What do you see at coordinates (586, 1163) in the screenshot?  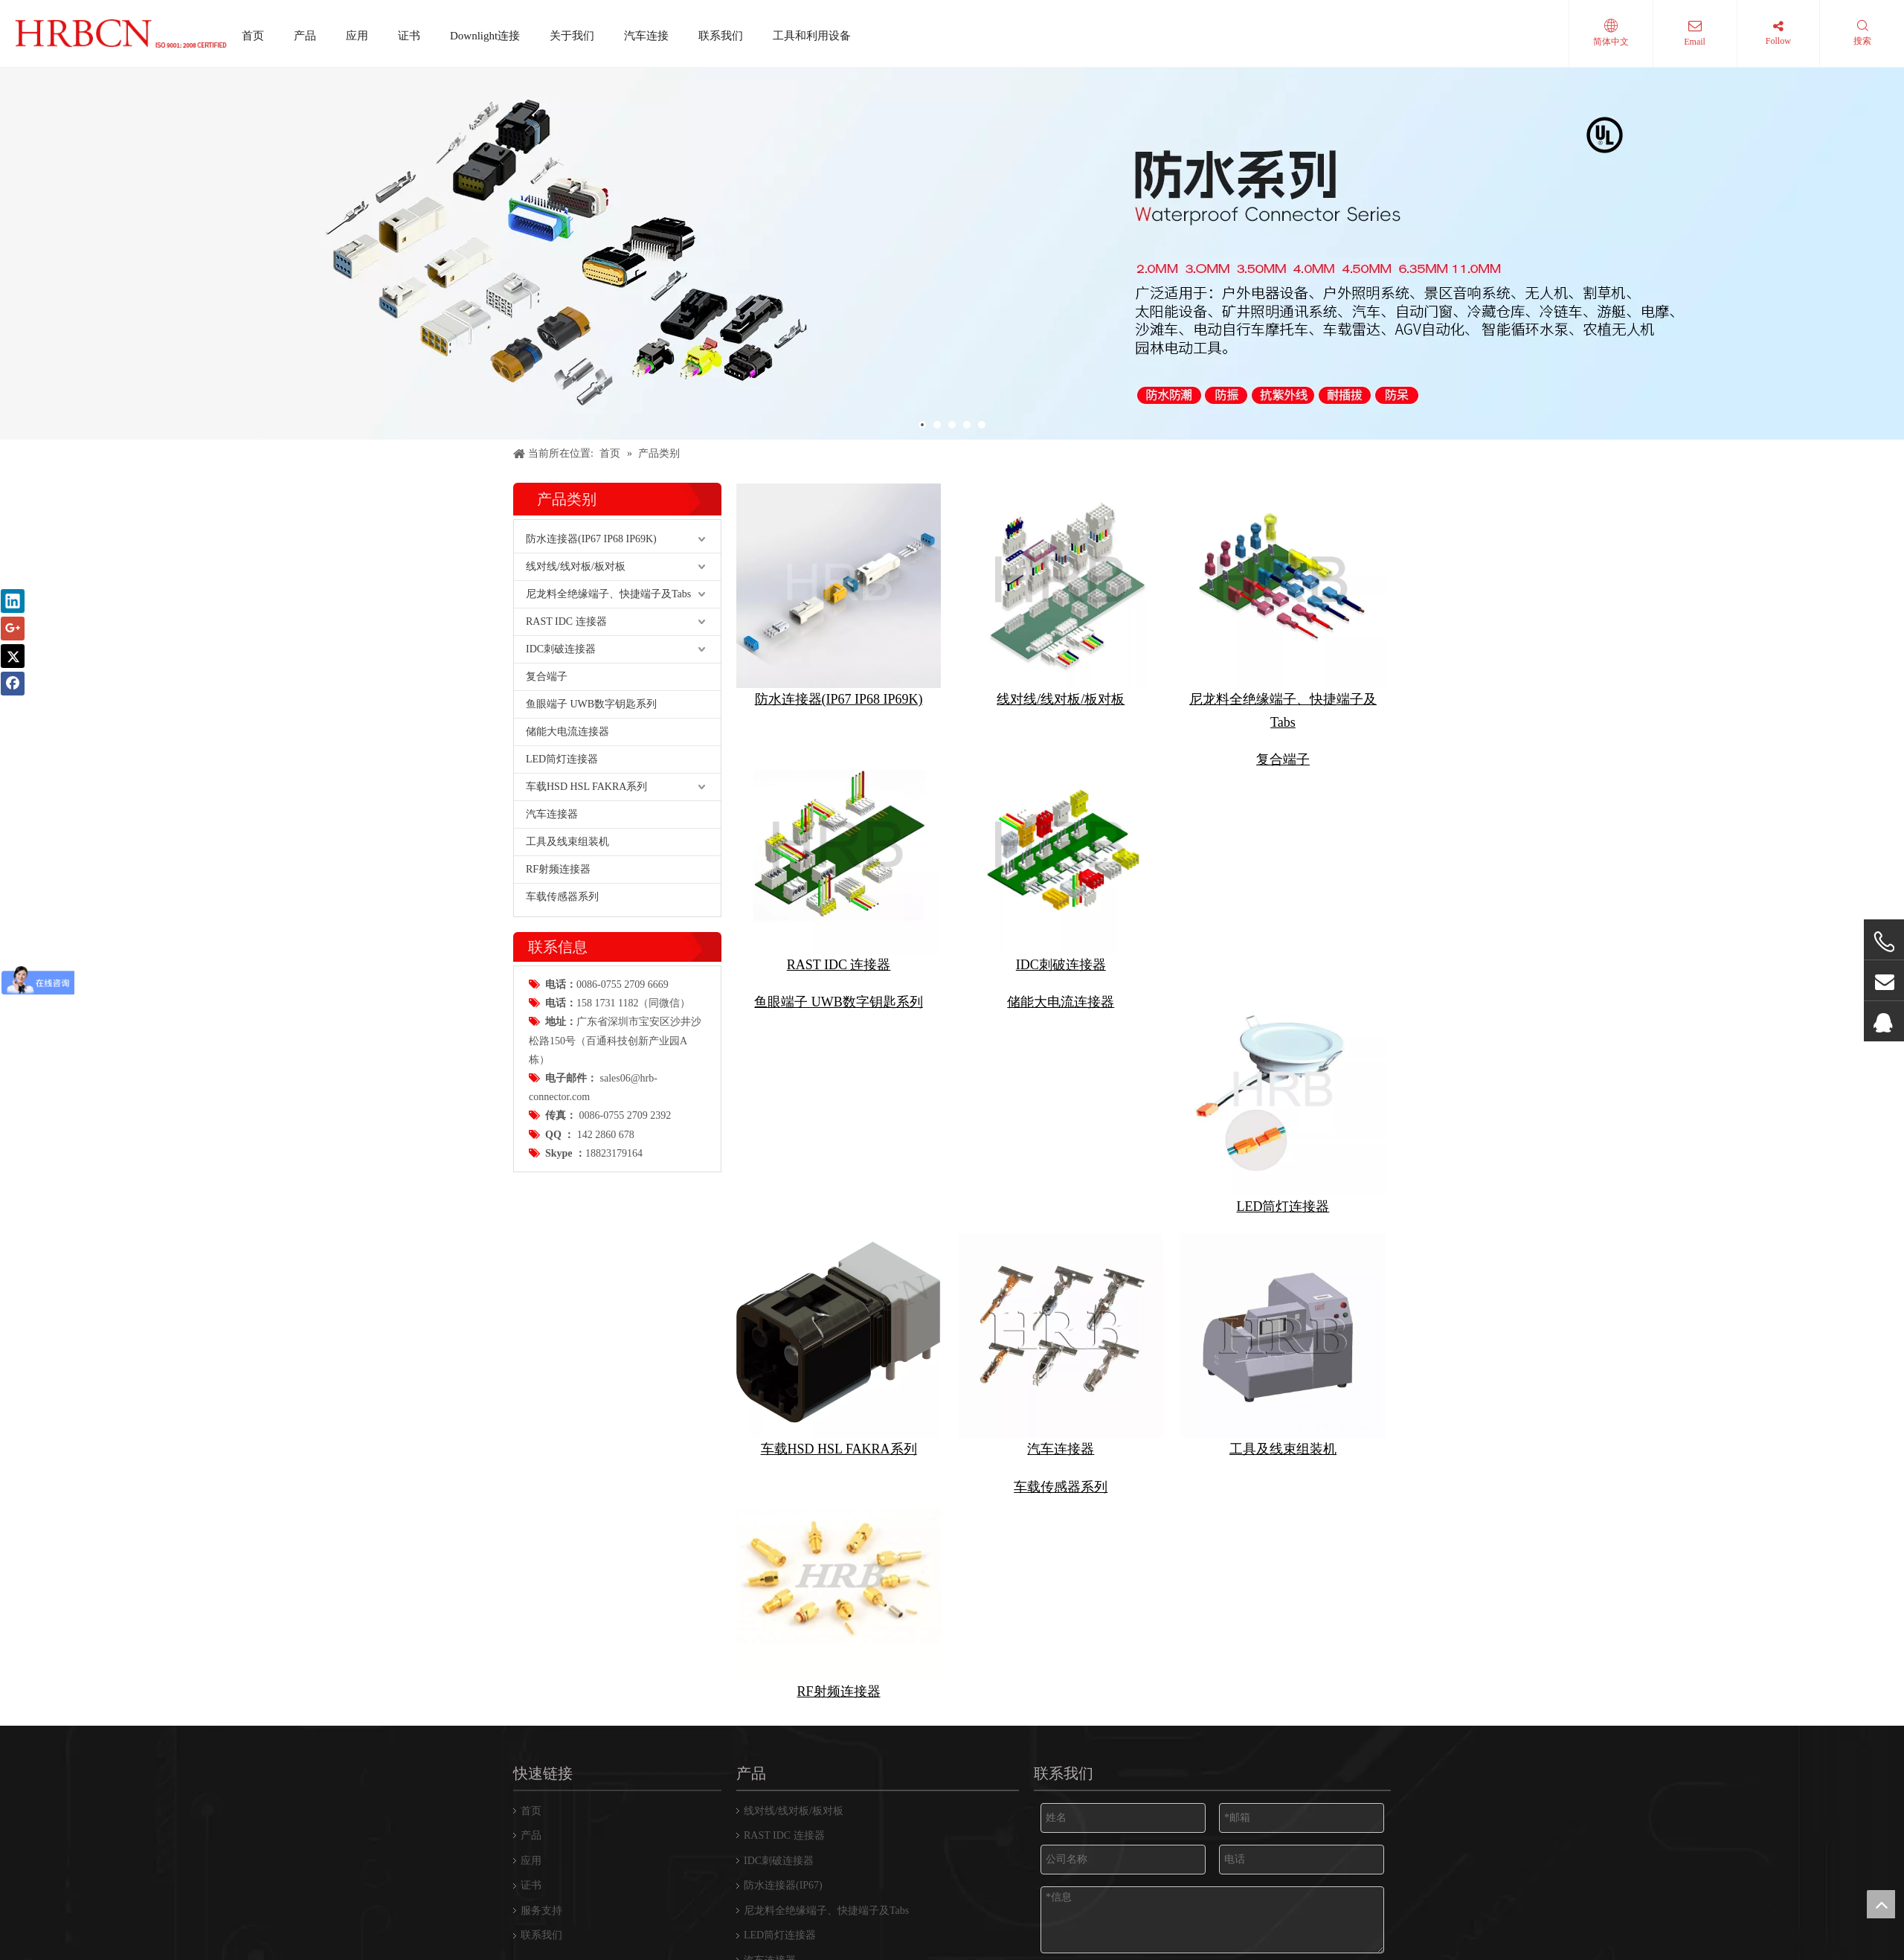 I see `车载HSD HSL FAKRA系列` at bounding box center [586, 1163].